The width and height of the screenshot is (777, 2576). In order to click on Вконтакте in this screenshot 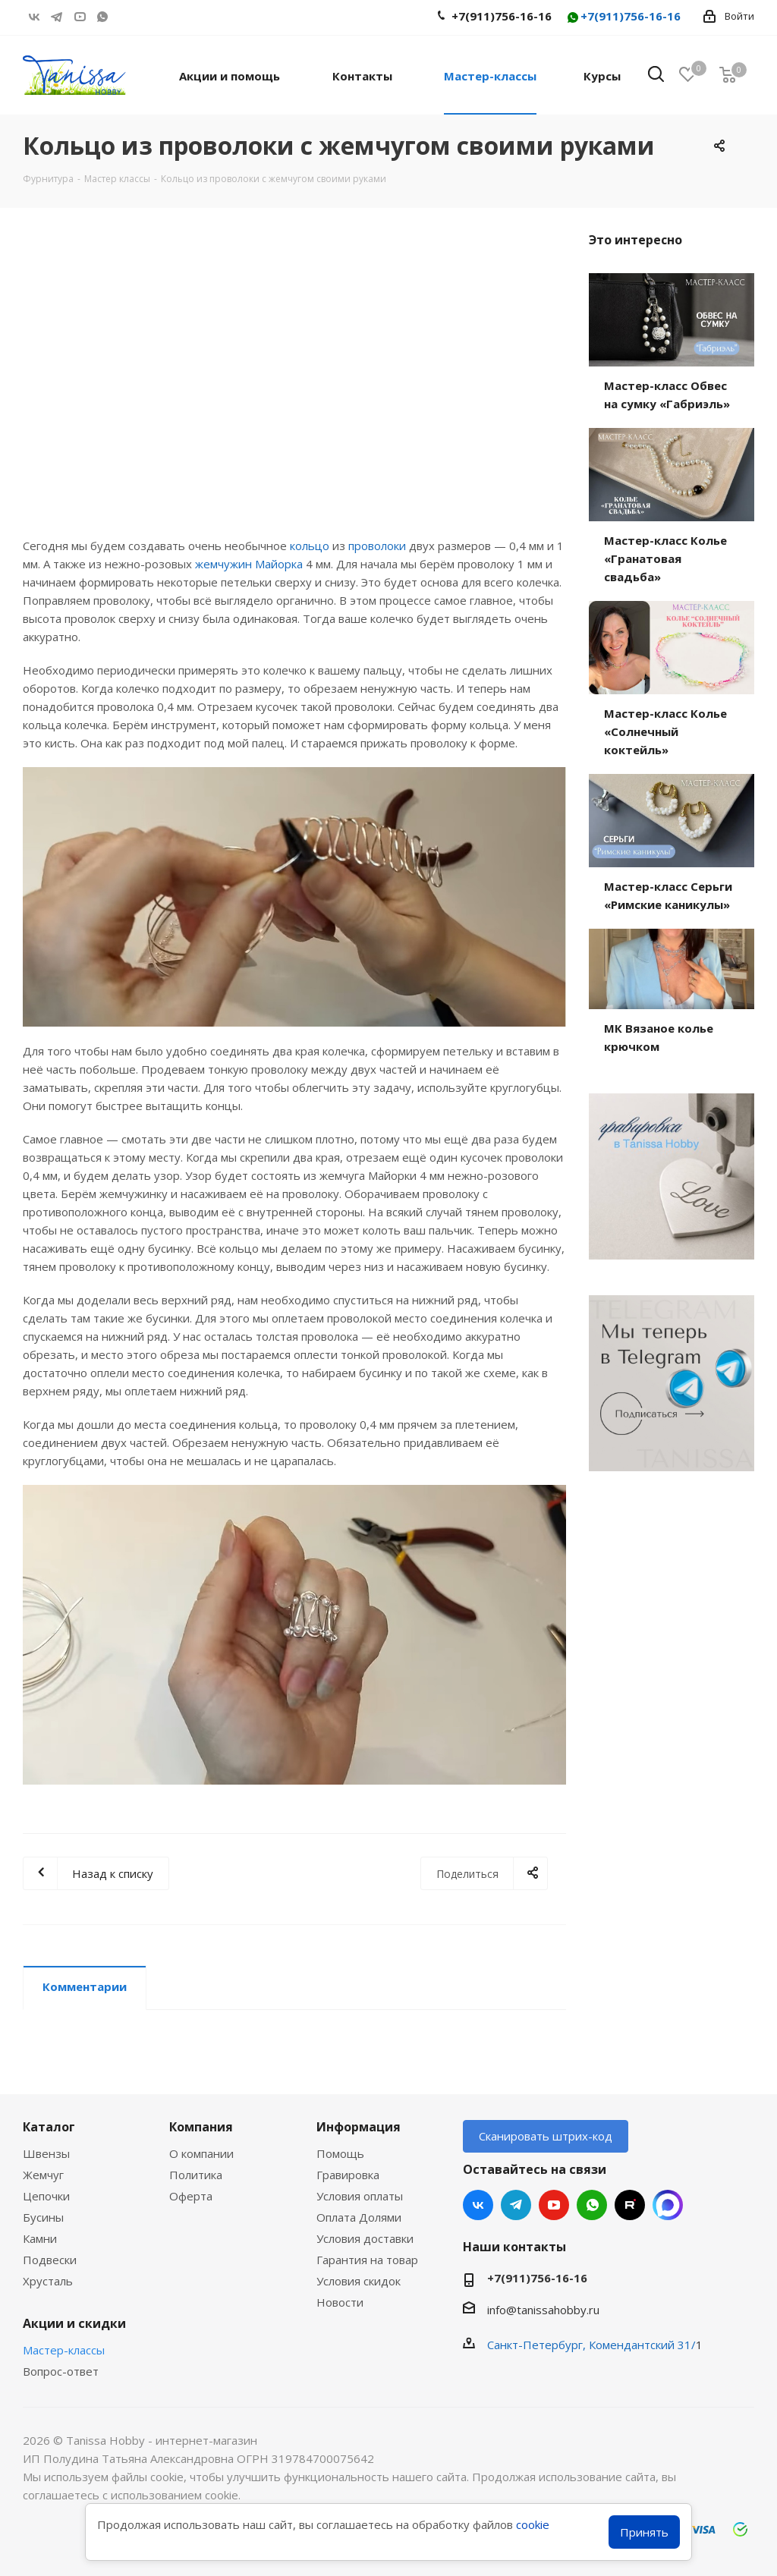, I will do `click(34, 16)`.